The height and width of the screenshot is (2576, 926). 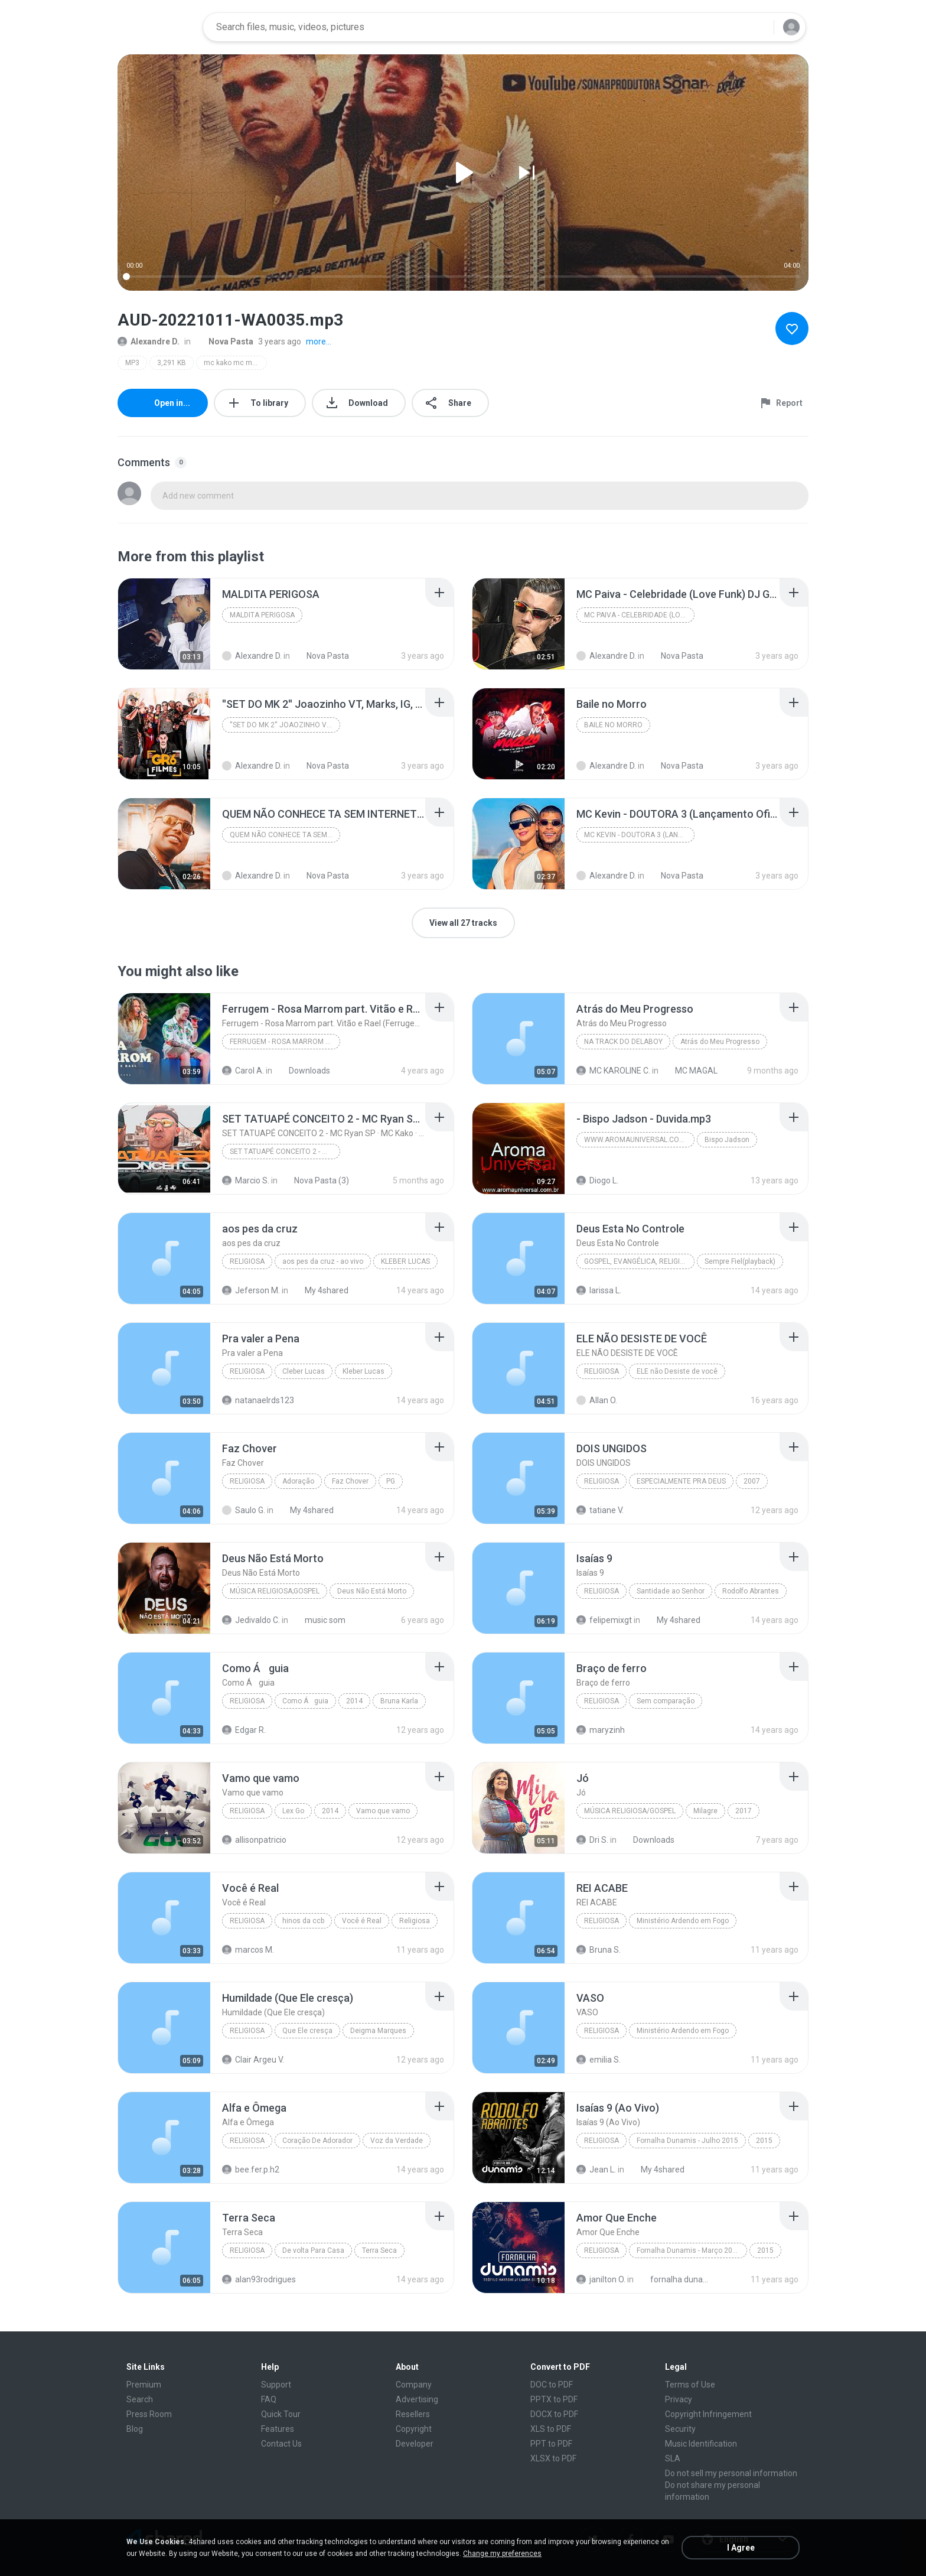 What do you see at coordinates (417, 2399) in the screenshot?
I see `Advertising` at bounding box center [417, 2399].